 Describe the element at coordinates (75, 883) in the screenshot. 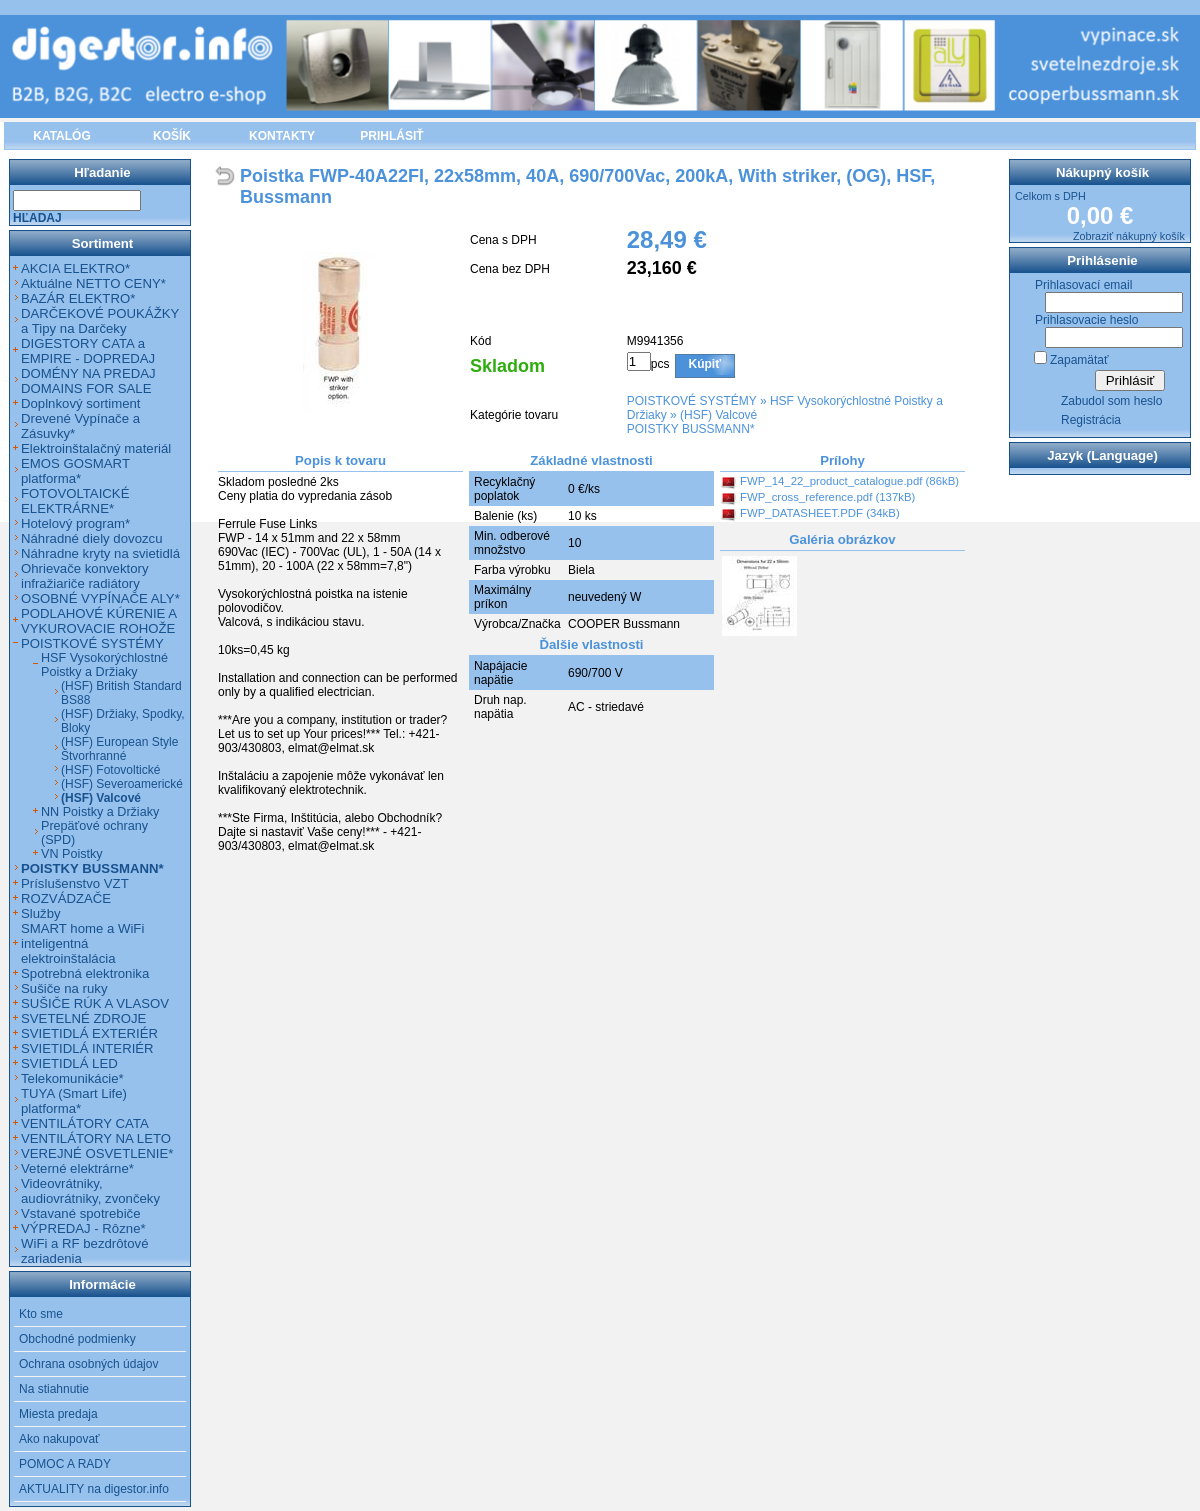

I see `Príslušenstvo VZT` at that location.